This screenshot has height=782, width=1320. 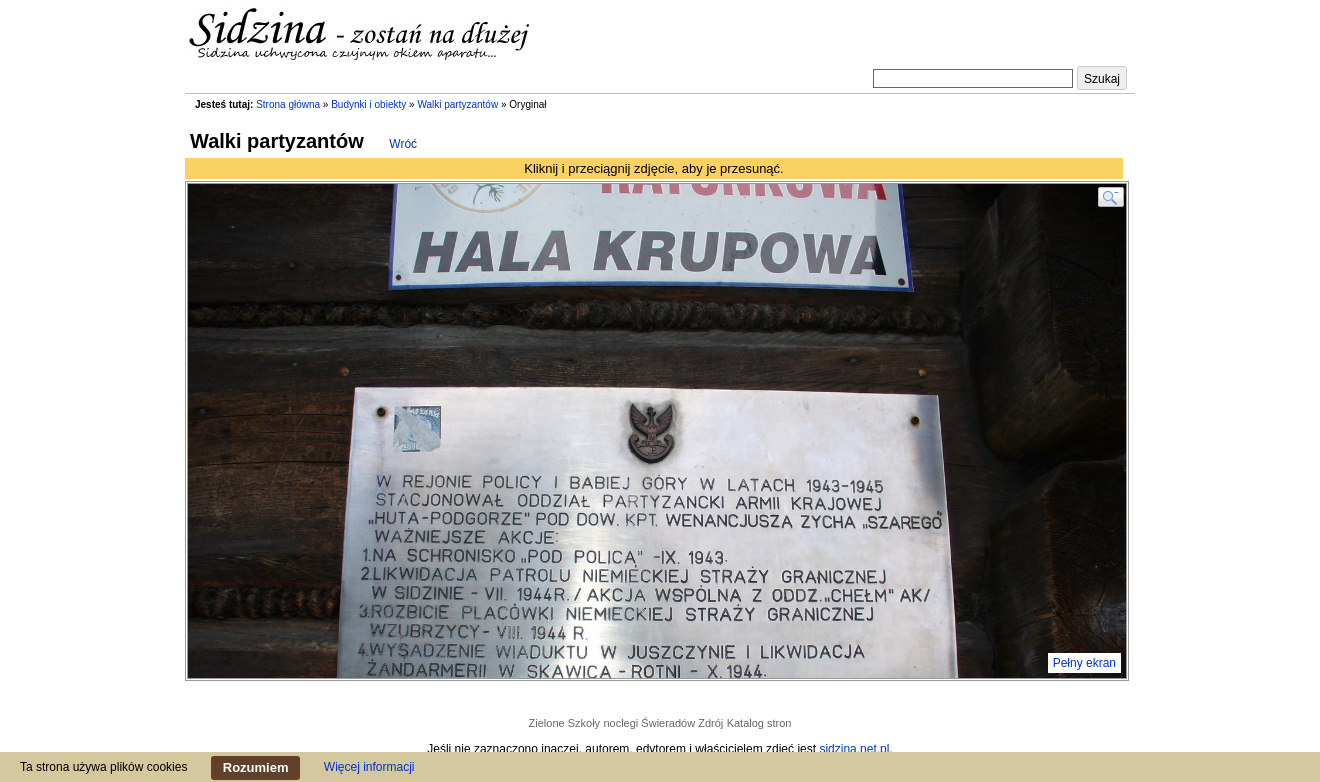 I want to click on Katalog stron, so click(x=759, y=723).